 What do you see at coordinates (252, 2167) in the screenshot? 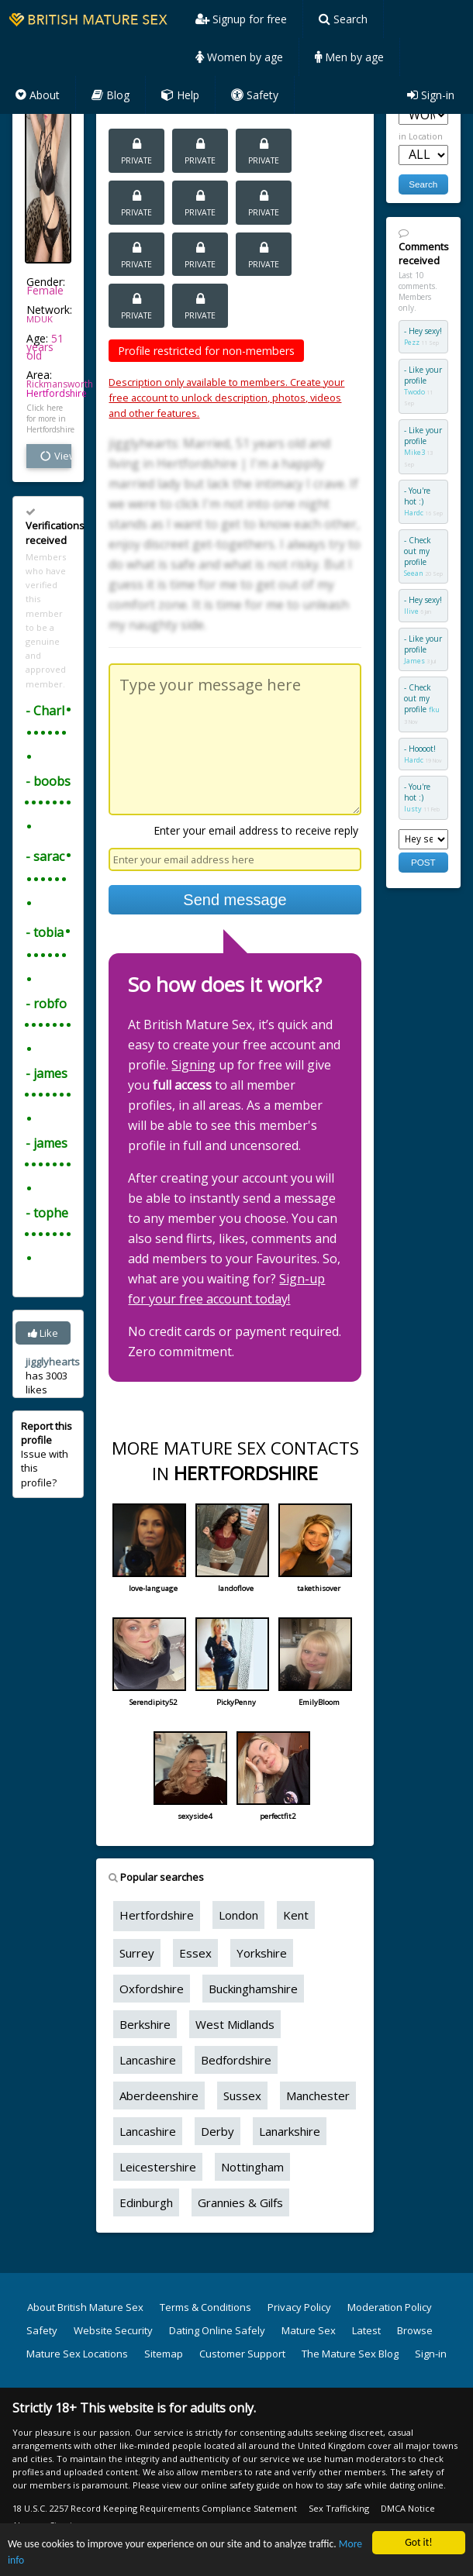
I see `Nottingham` at bounding box center [252, 2167].